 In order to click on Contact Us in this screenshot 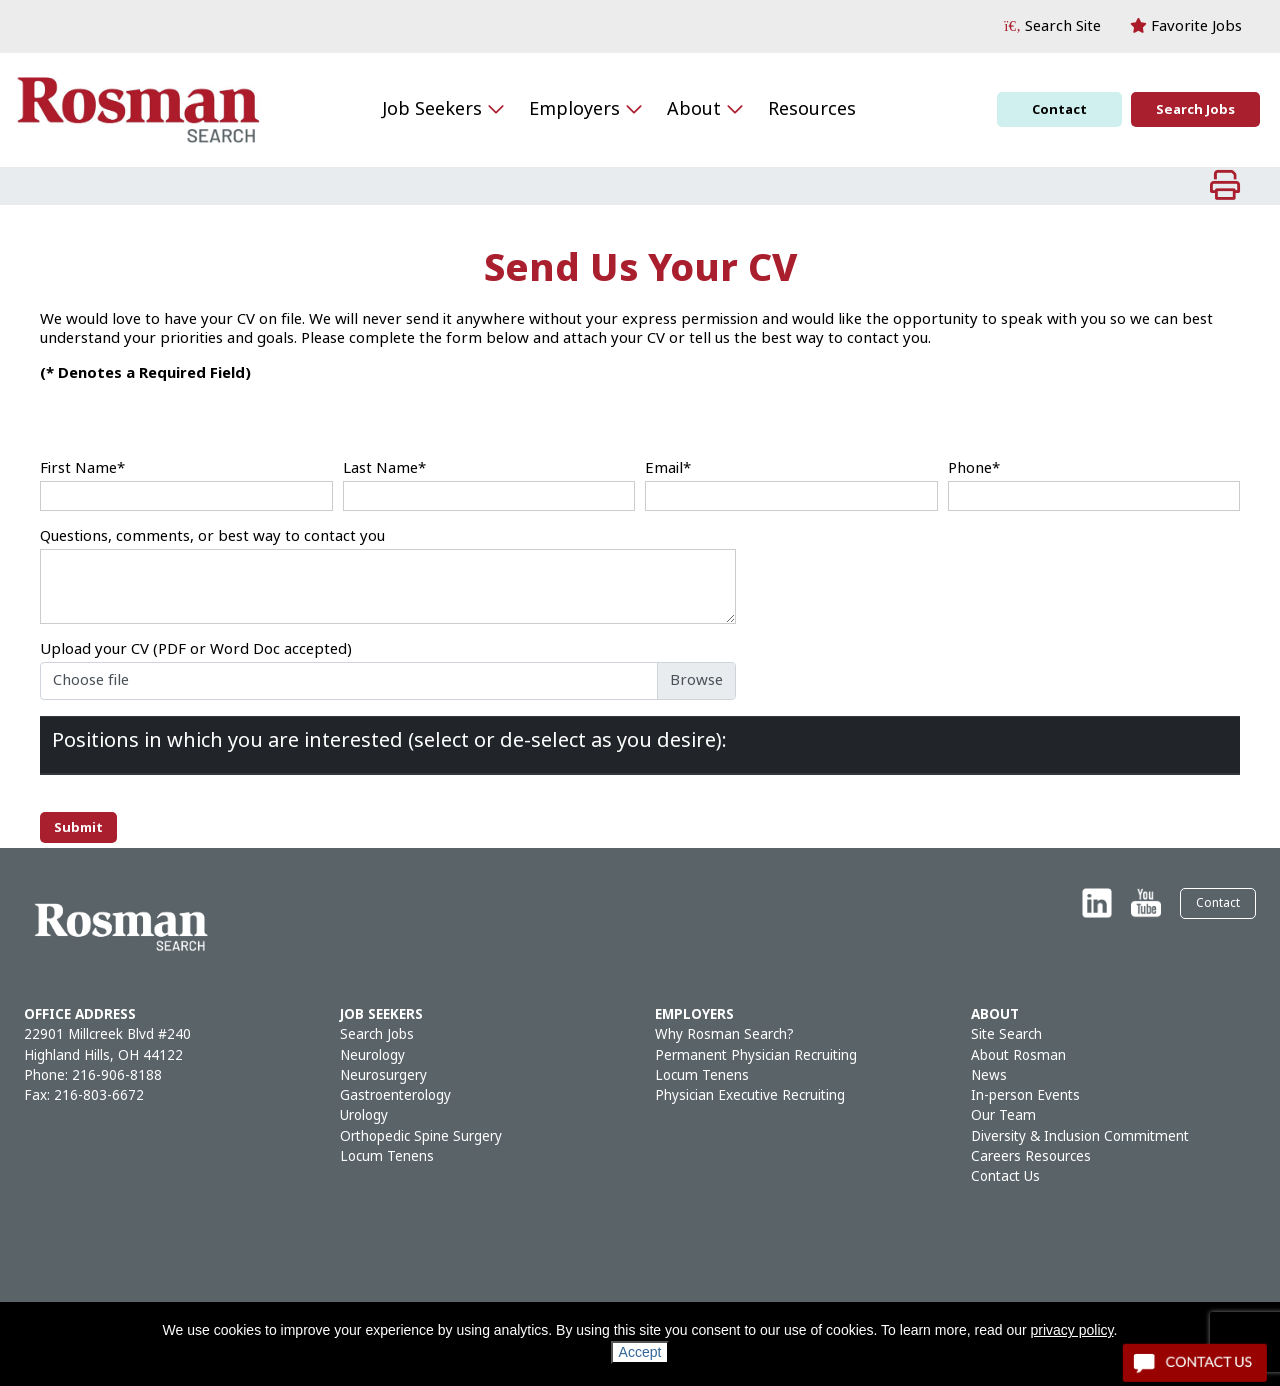, I will do `click(1005, 1176)`.